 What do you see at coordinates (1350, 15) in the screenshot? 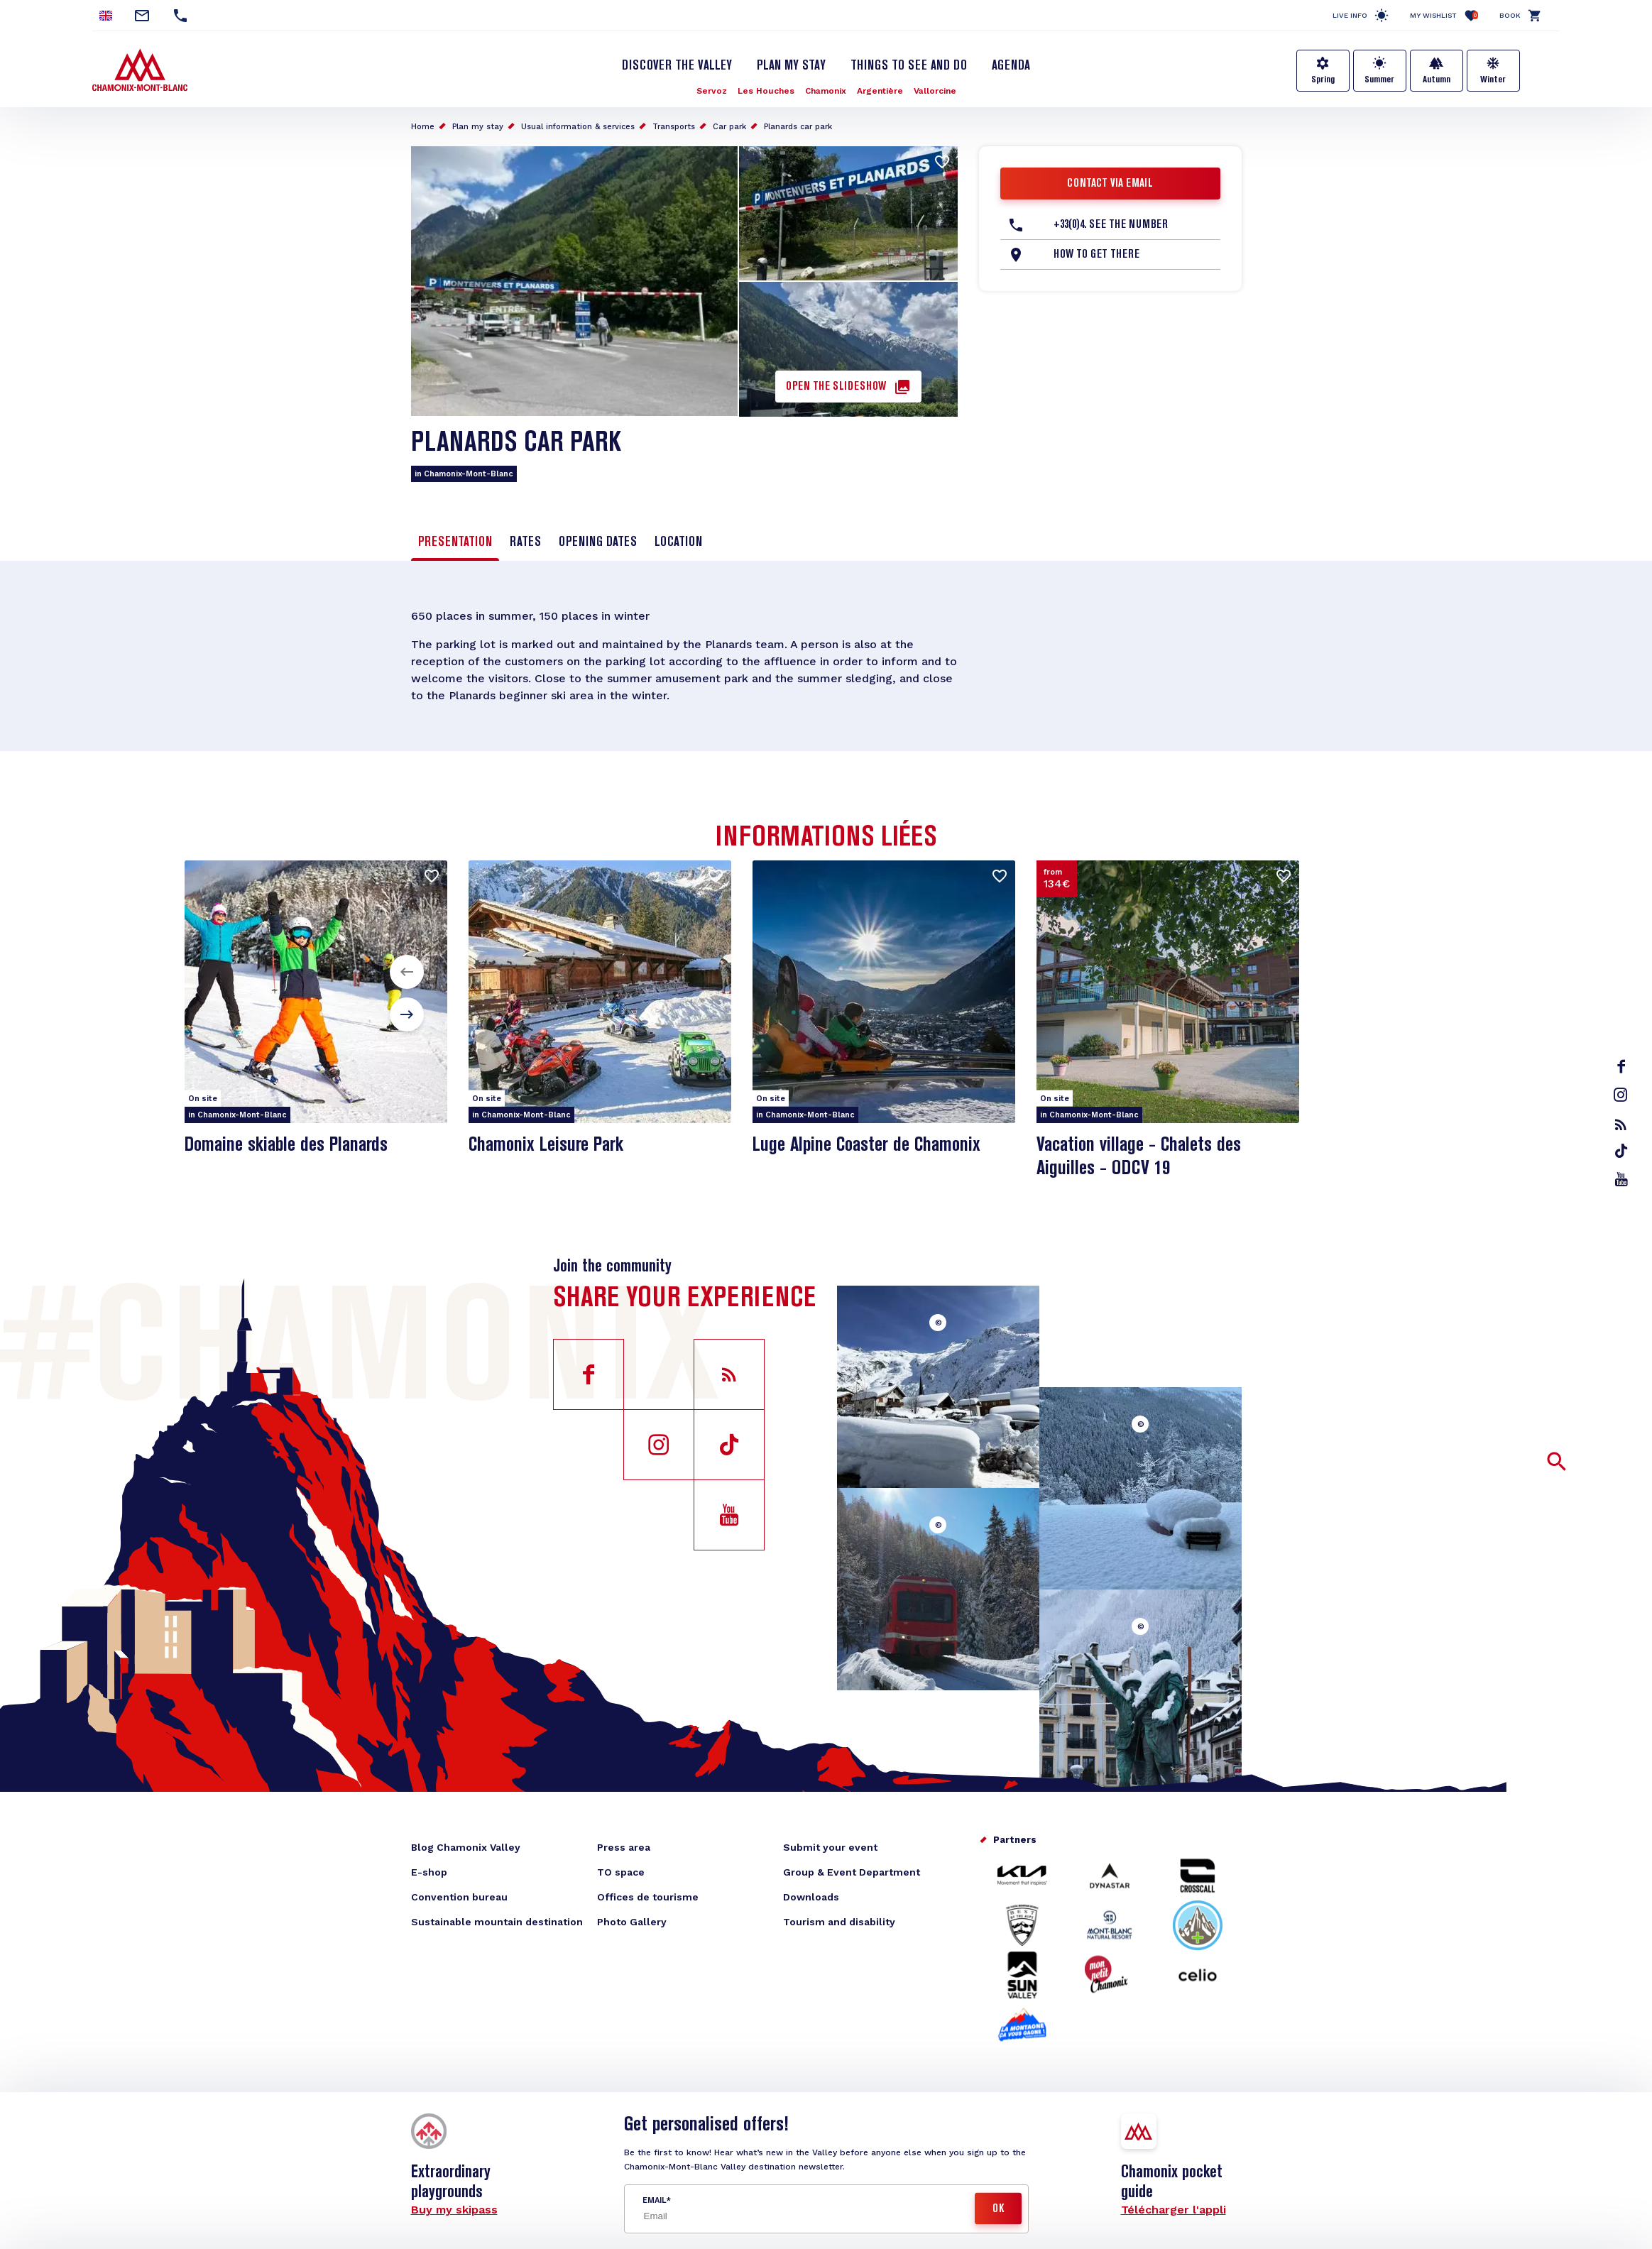
I see `Live info` at bounding box center [1350, 15].